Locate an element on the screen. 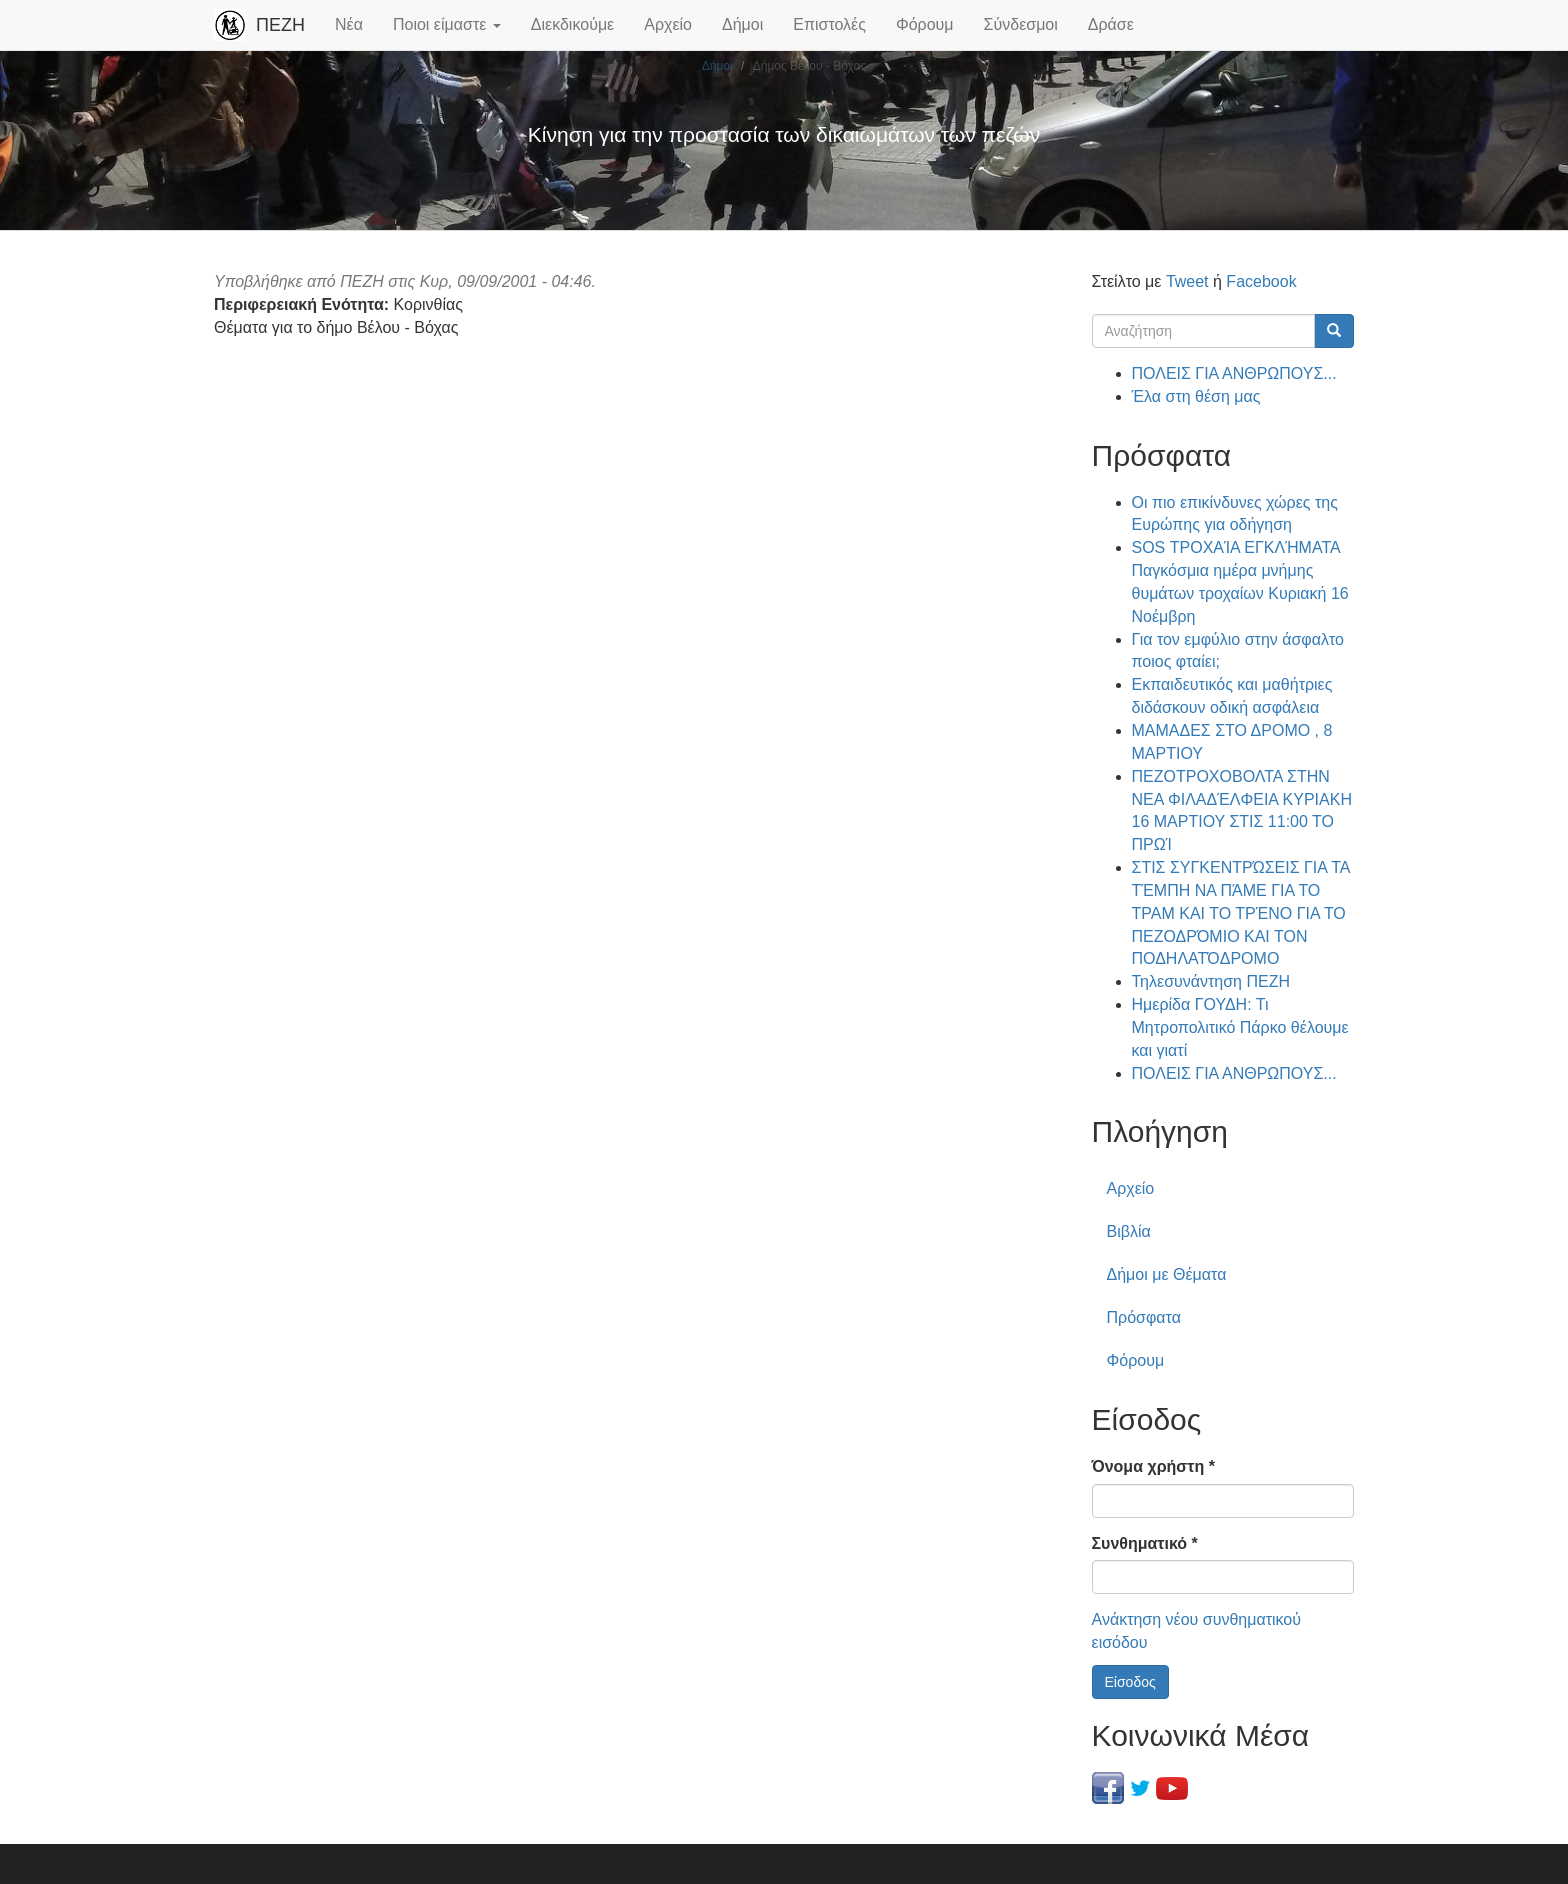 The image size is (1568, 1884). Διεκδικούμε is located at coordinates (572, 24).